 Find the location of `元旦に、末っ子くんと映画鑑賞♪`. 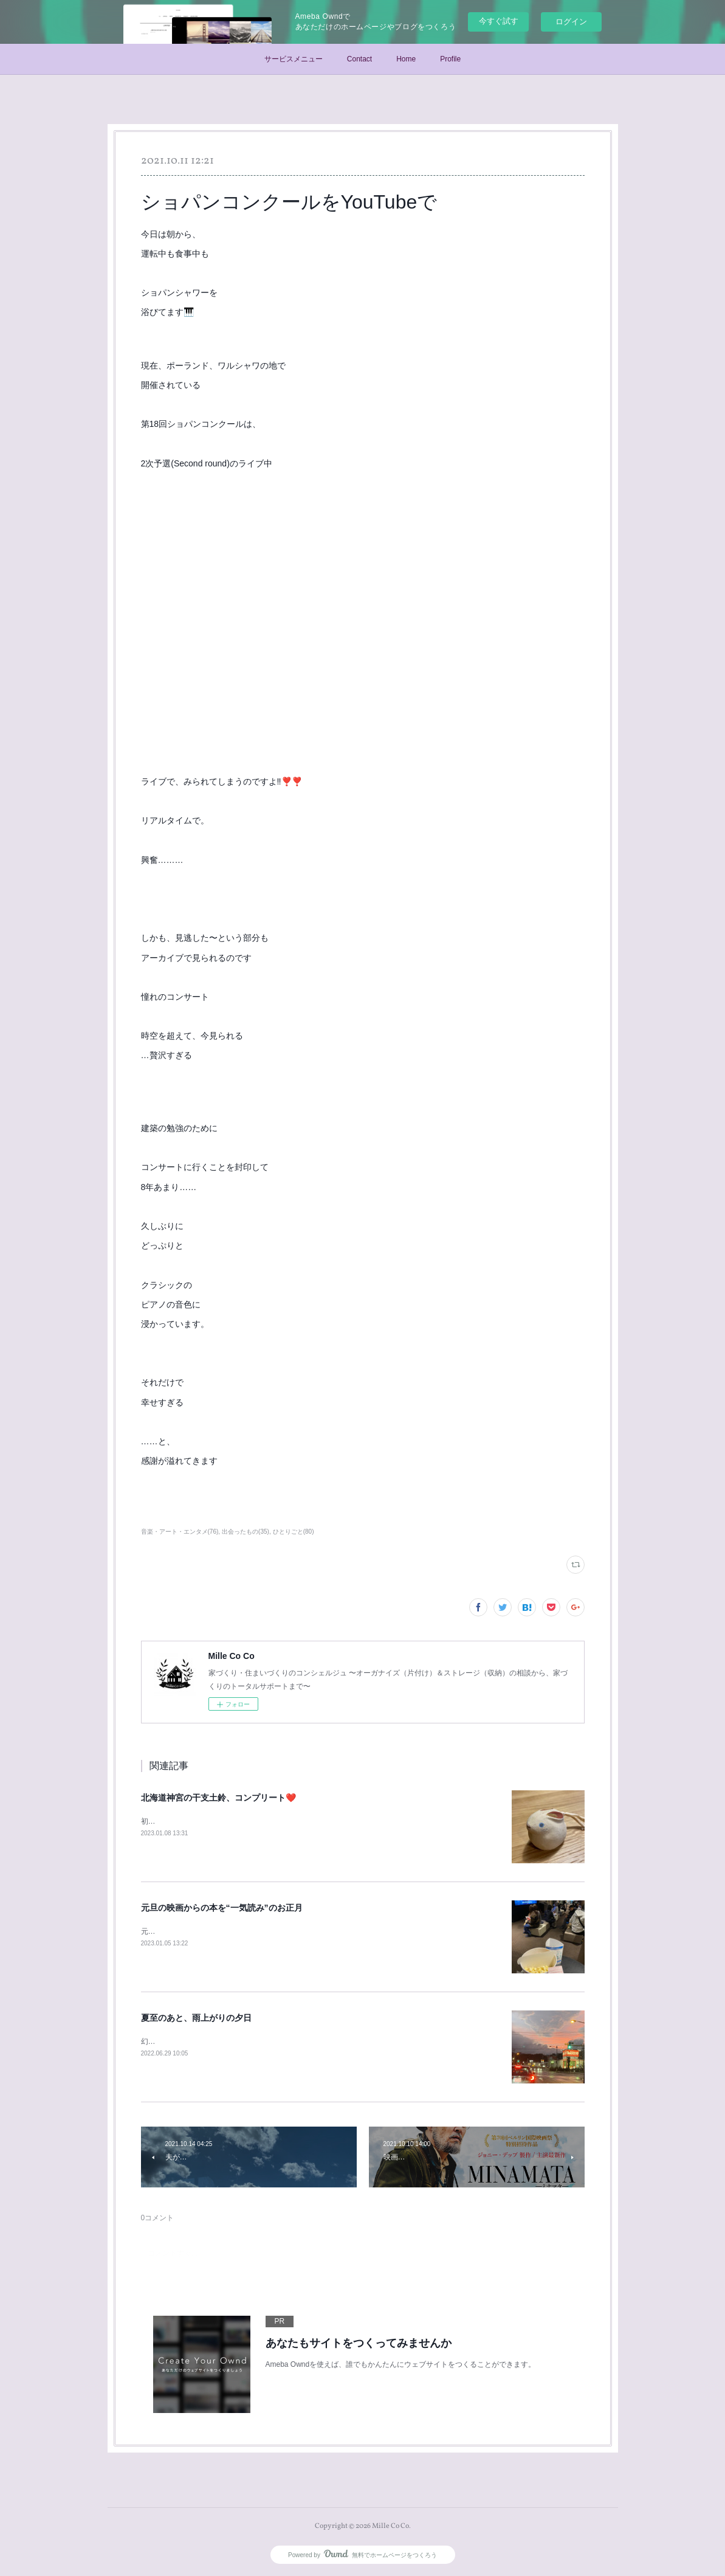

元旦に、末っ子くんと映画鑑賞♪ is located at coordinates (194, 1931).